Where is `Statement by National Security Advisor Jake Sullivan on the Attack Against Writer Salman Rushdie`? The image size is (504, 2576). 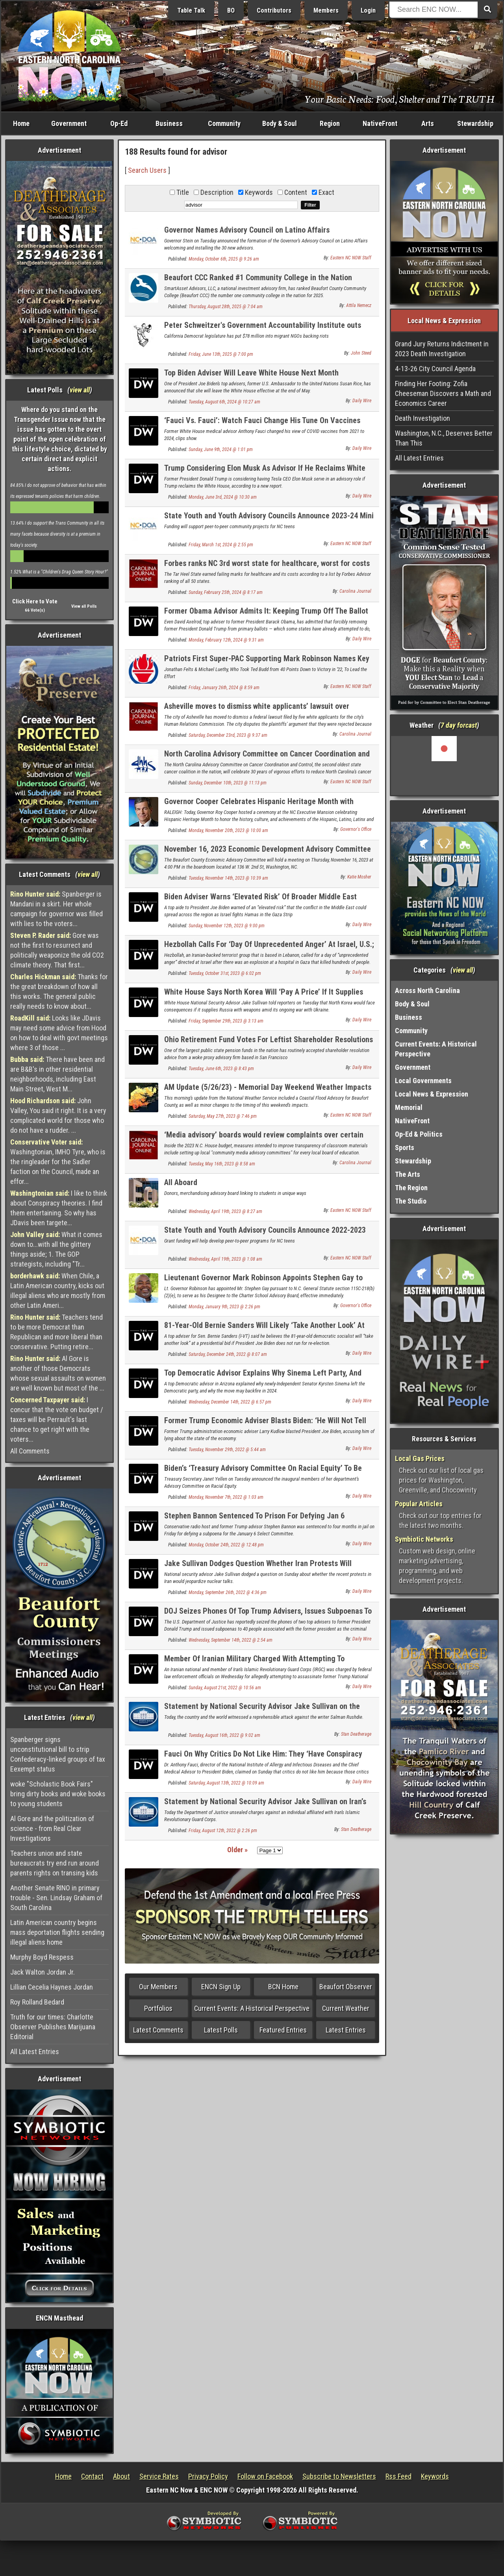 Statement by National Security Advisor Jake Sullivan on the Attack Against Writer Salman Rushdie is located at coordinates (262, 1710).